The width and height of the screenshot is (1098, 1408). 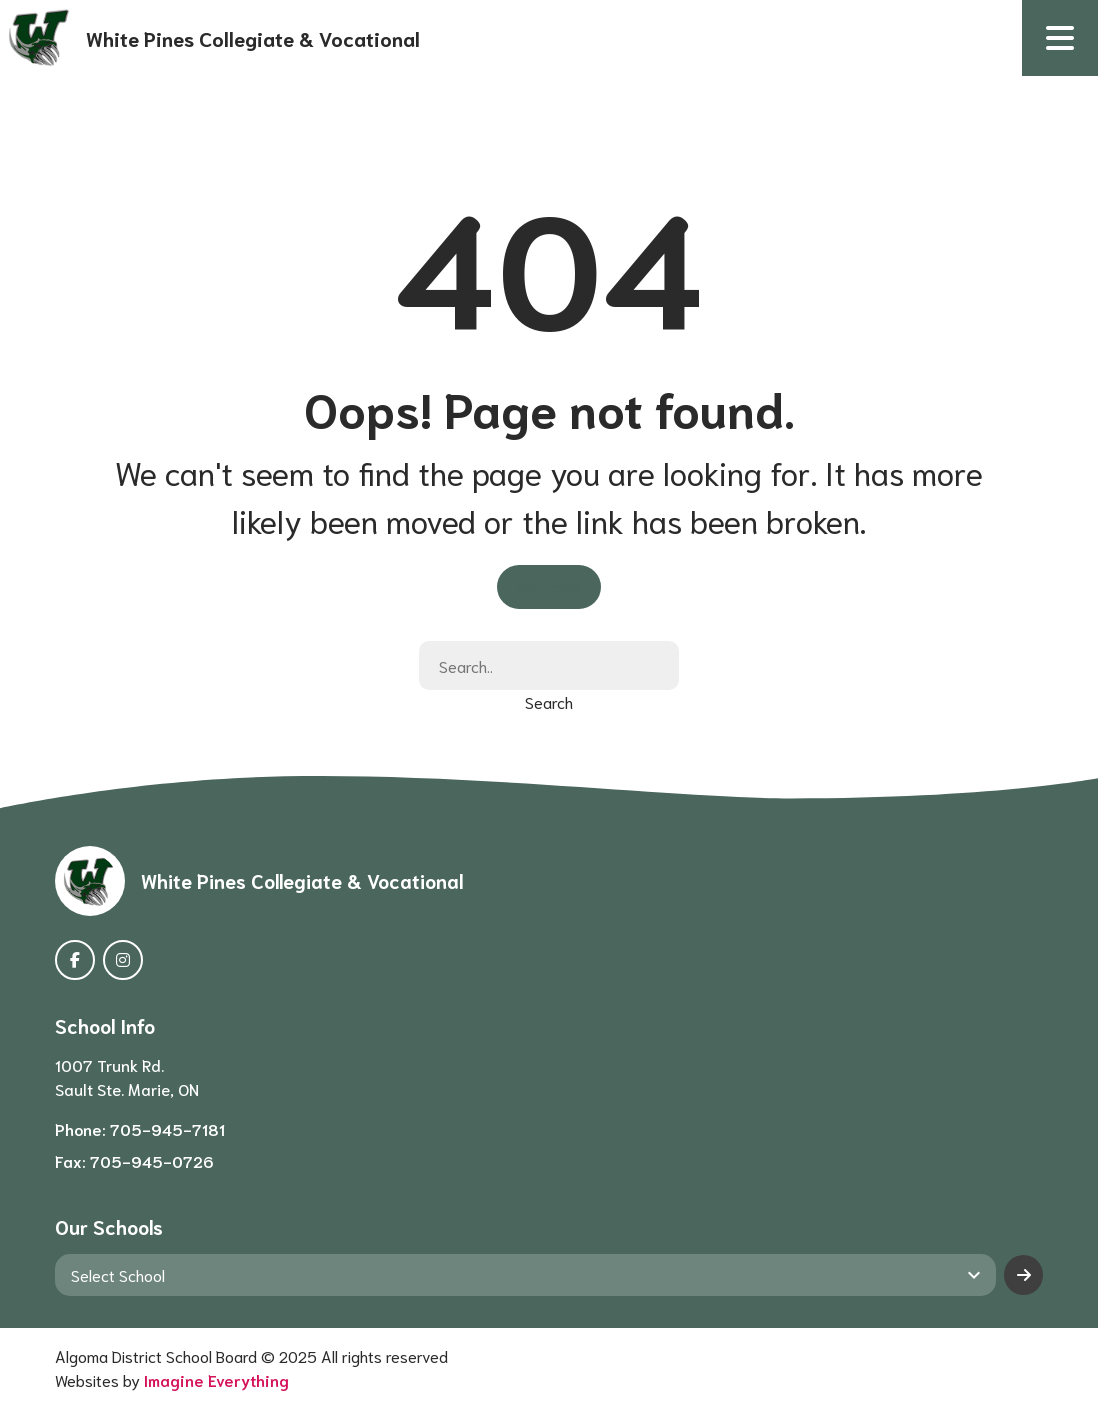 I want to click on [button], so click(x=1060, y=38).